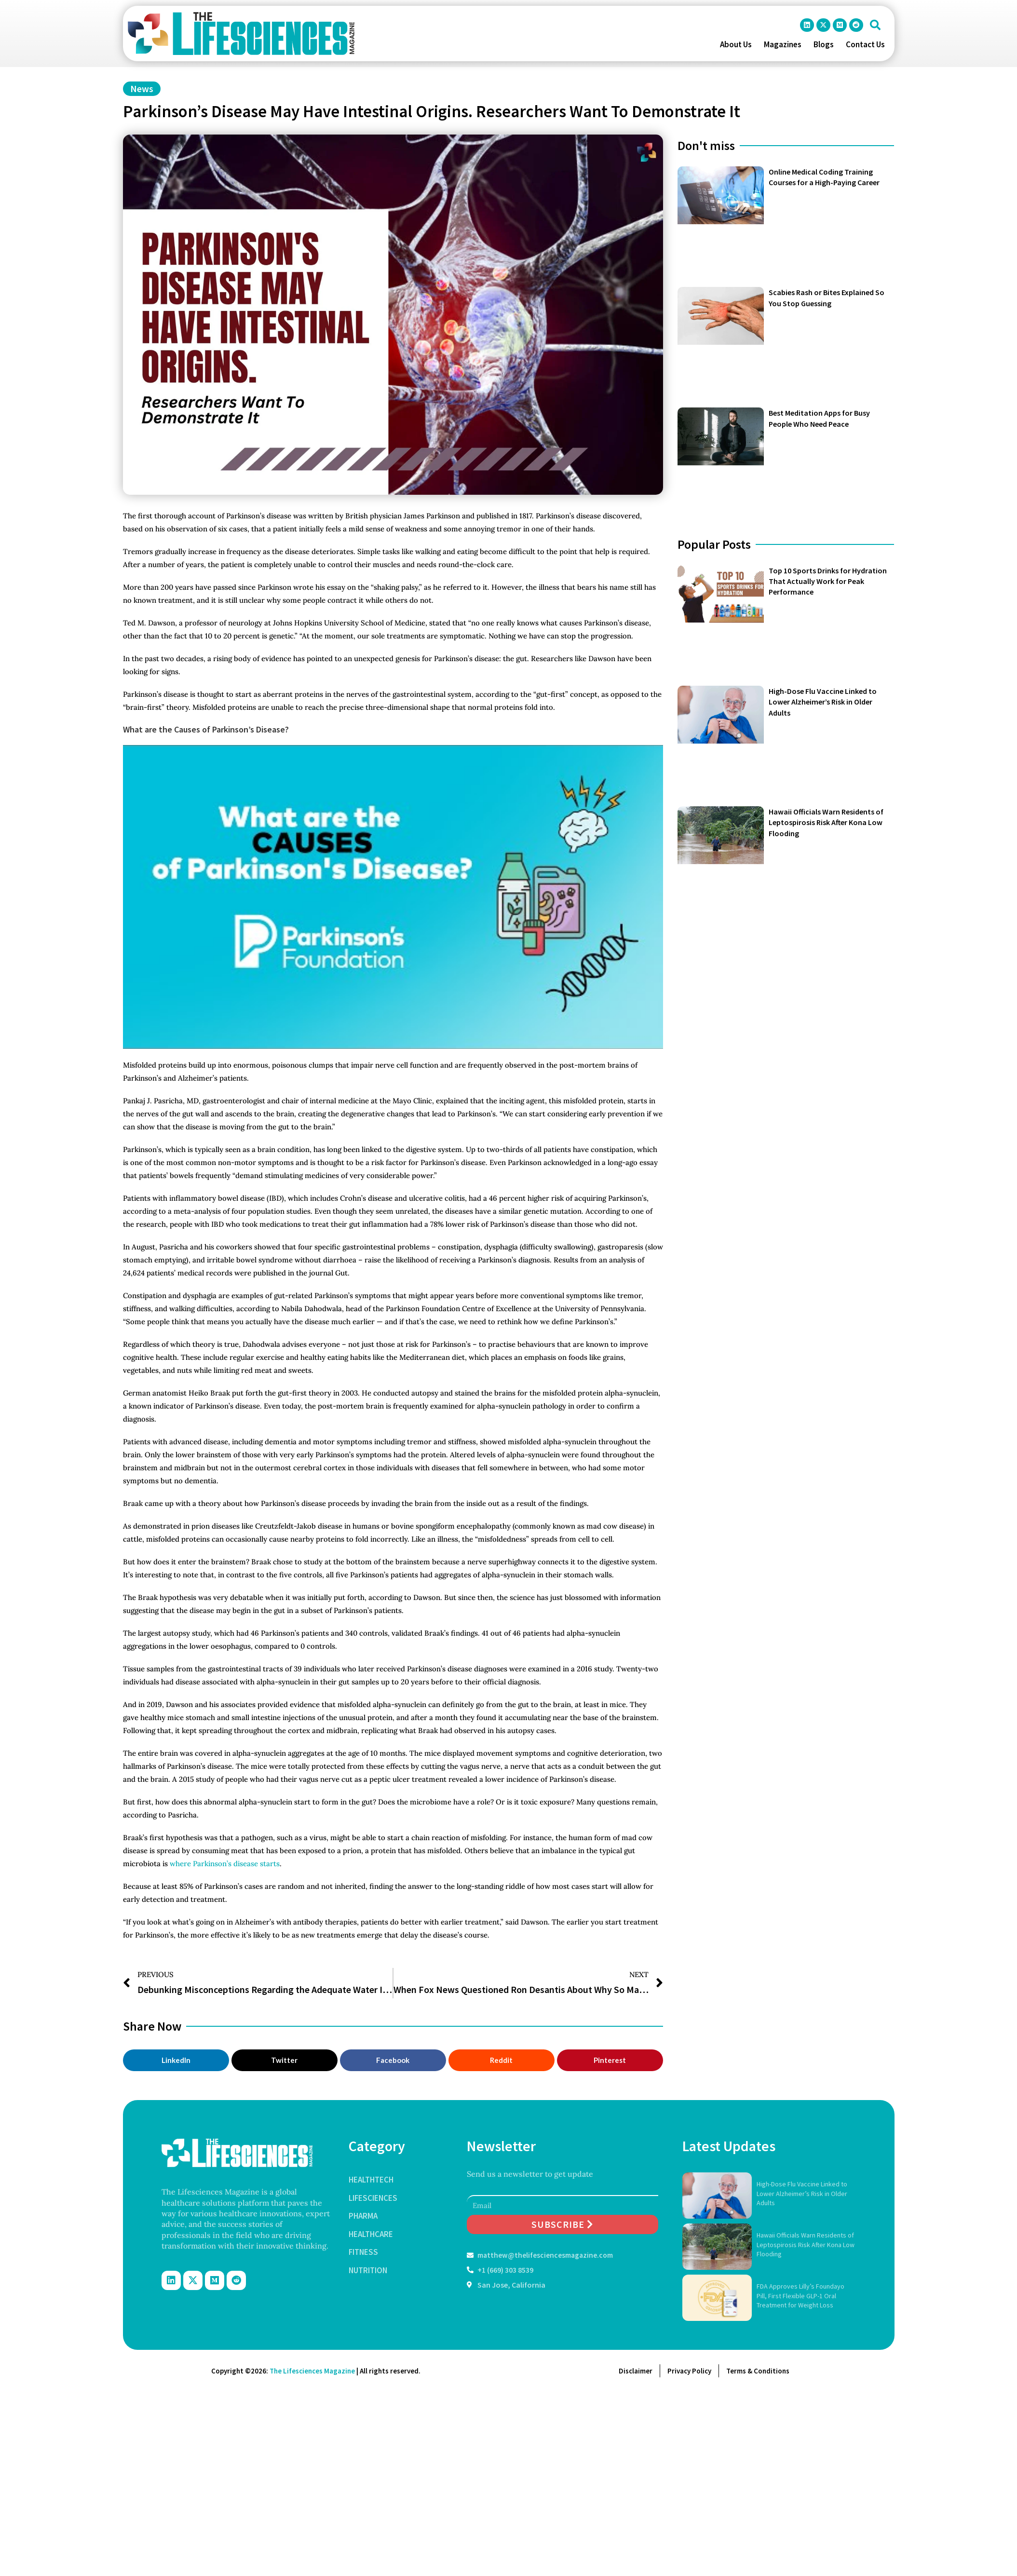 The height and width of the screenshot is (2576, 1017). What do you see at coordinates (782, 44) in the screenshot?
I see `Magazines` at bounding box center [782, 44].